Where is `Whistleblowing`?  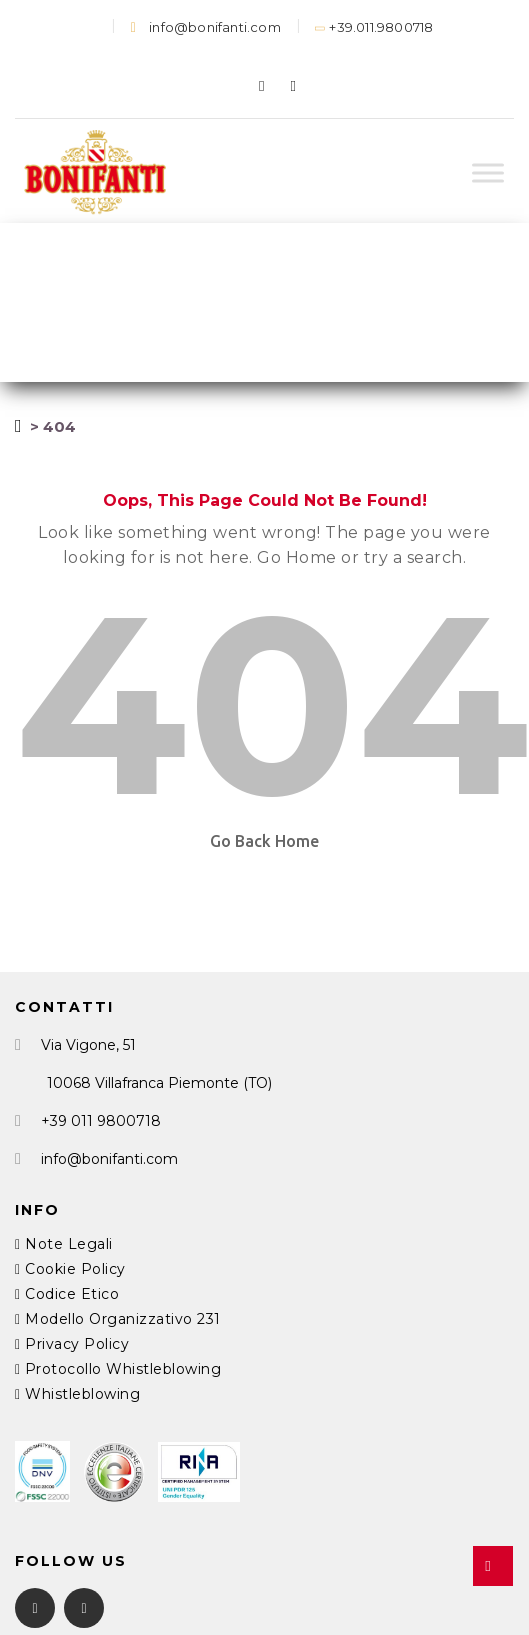 Whistleblowing is located at coordinates (77, 1394).